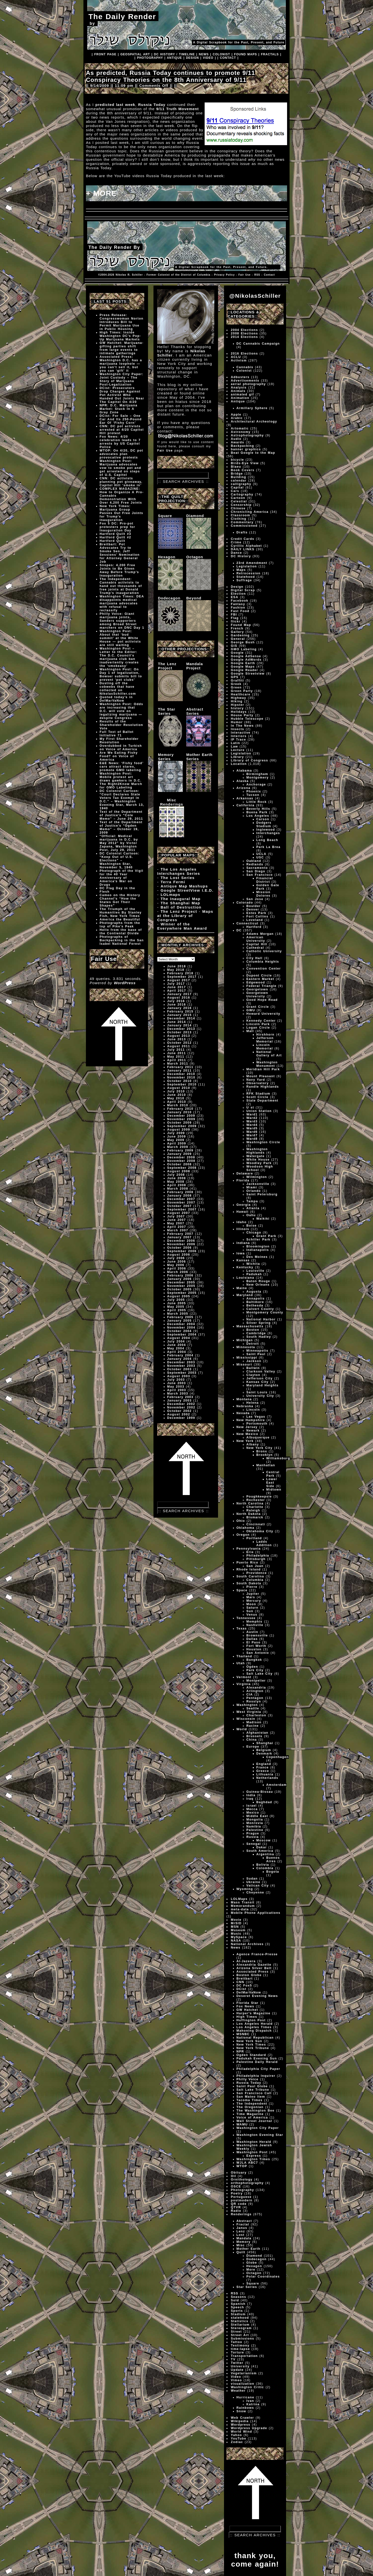  Describe the element at coordinates (252, 1809) in the screenshot. I see `Mecca` at that location.